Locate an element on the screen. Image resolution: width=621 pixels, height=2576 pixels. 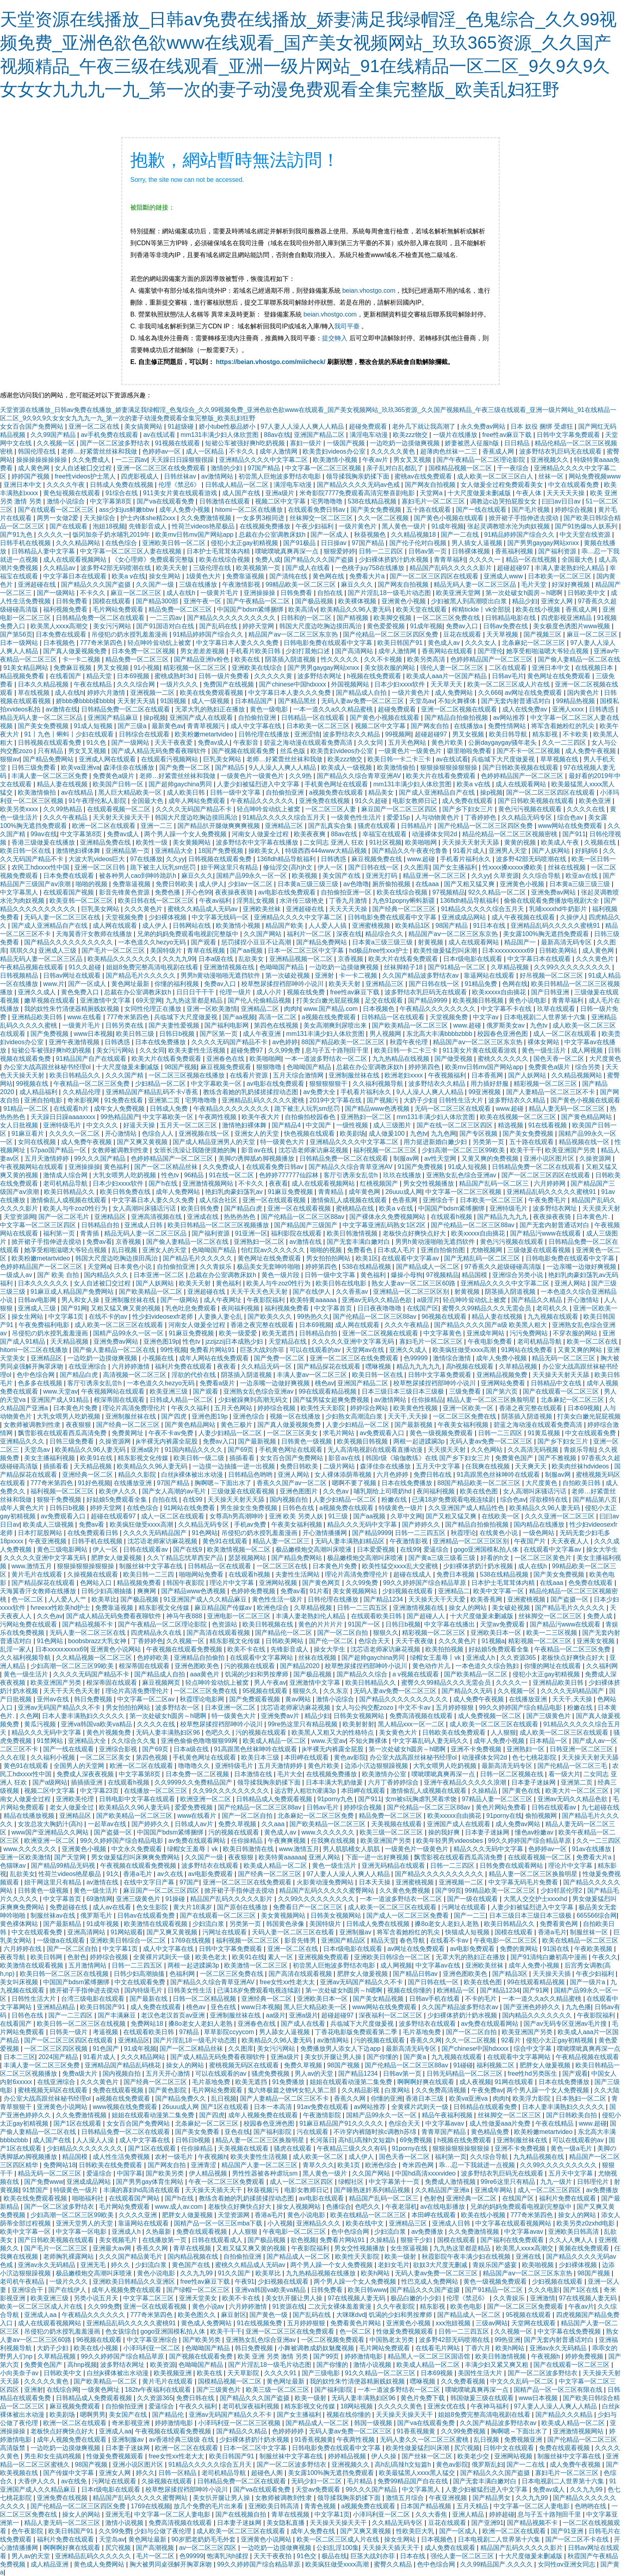
91社区视频 is located at coordinates (385, 842).